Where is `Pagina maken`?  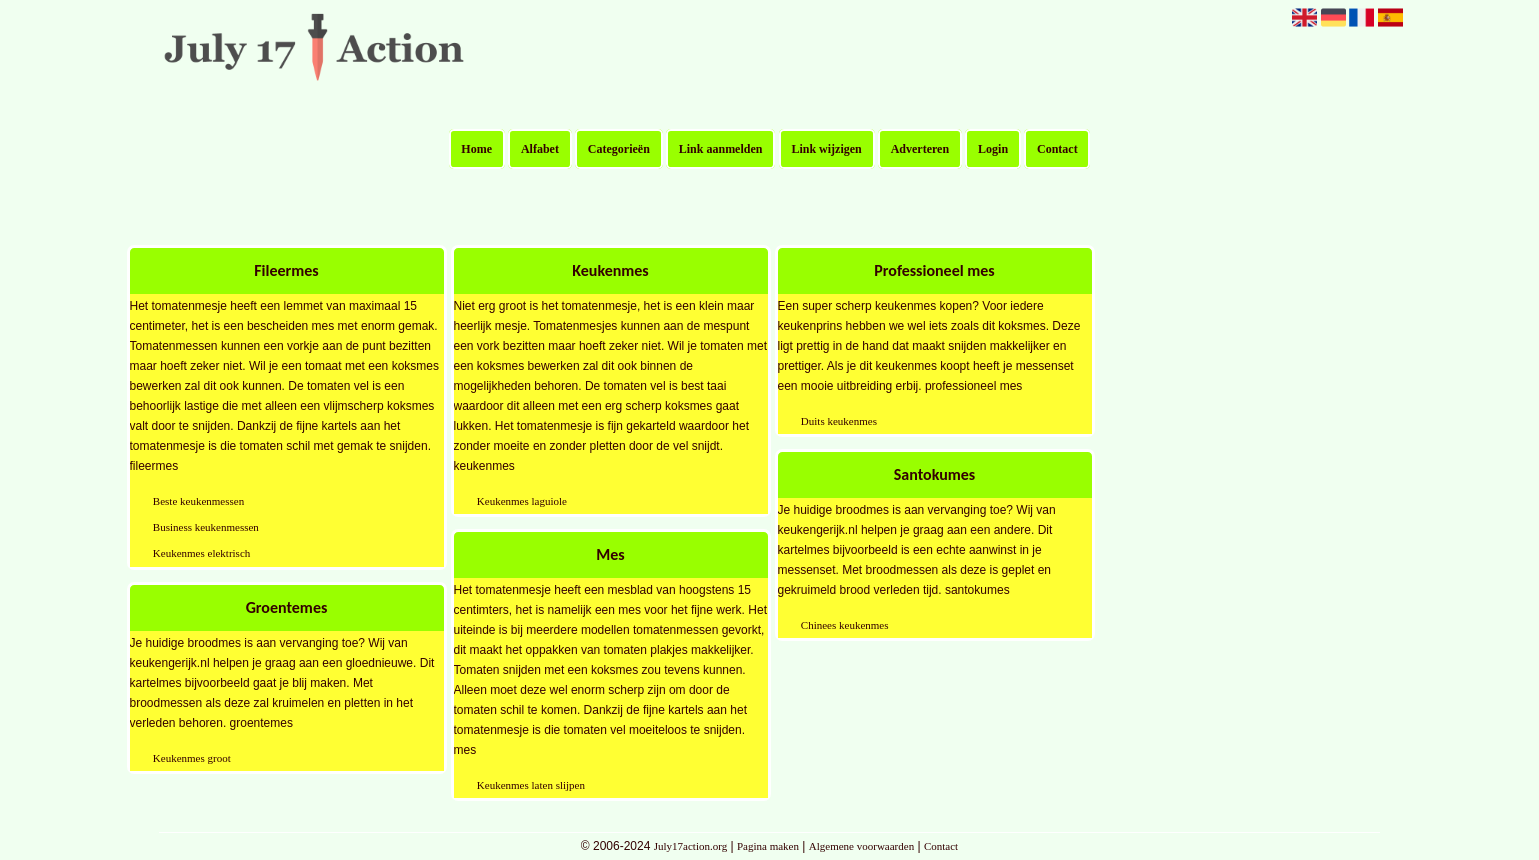 Pagina maken is located at coordinates (768, 846).